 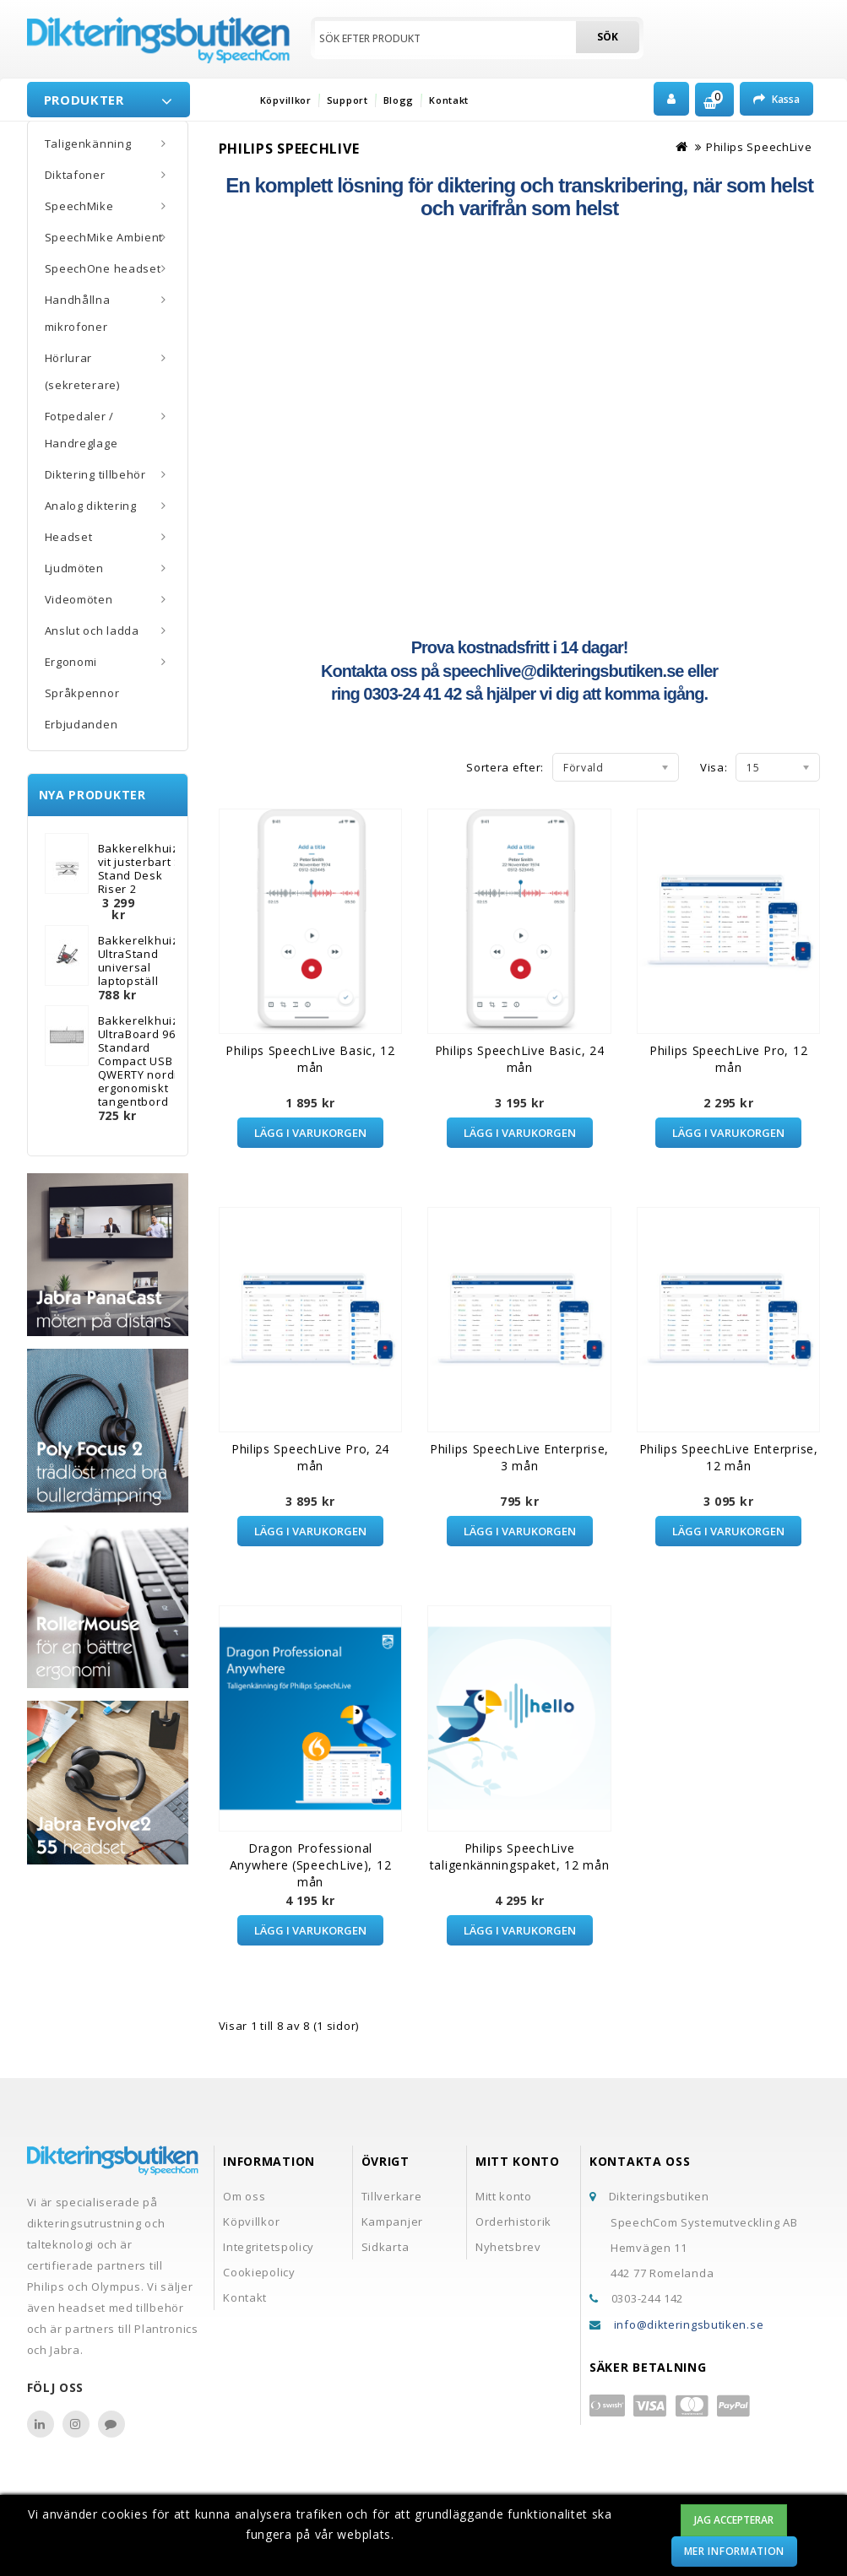 What do you see at coordinates (449, 100) in the screenshot?
I see `Kontakt` at bounding box center [449, 100].